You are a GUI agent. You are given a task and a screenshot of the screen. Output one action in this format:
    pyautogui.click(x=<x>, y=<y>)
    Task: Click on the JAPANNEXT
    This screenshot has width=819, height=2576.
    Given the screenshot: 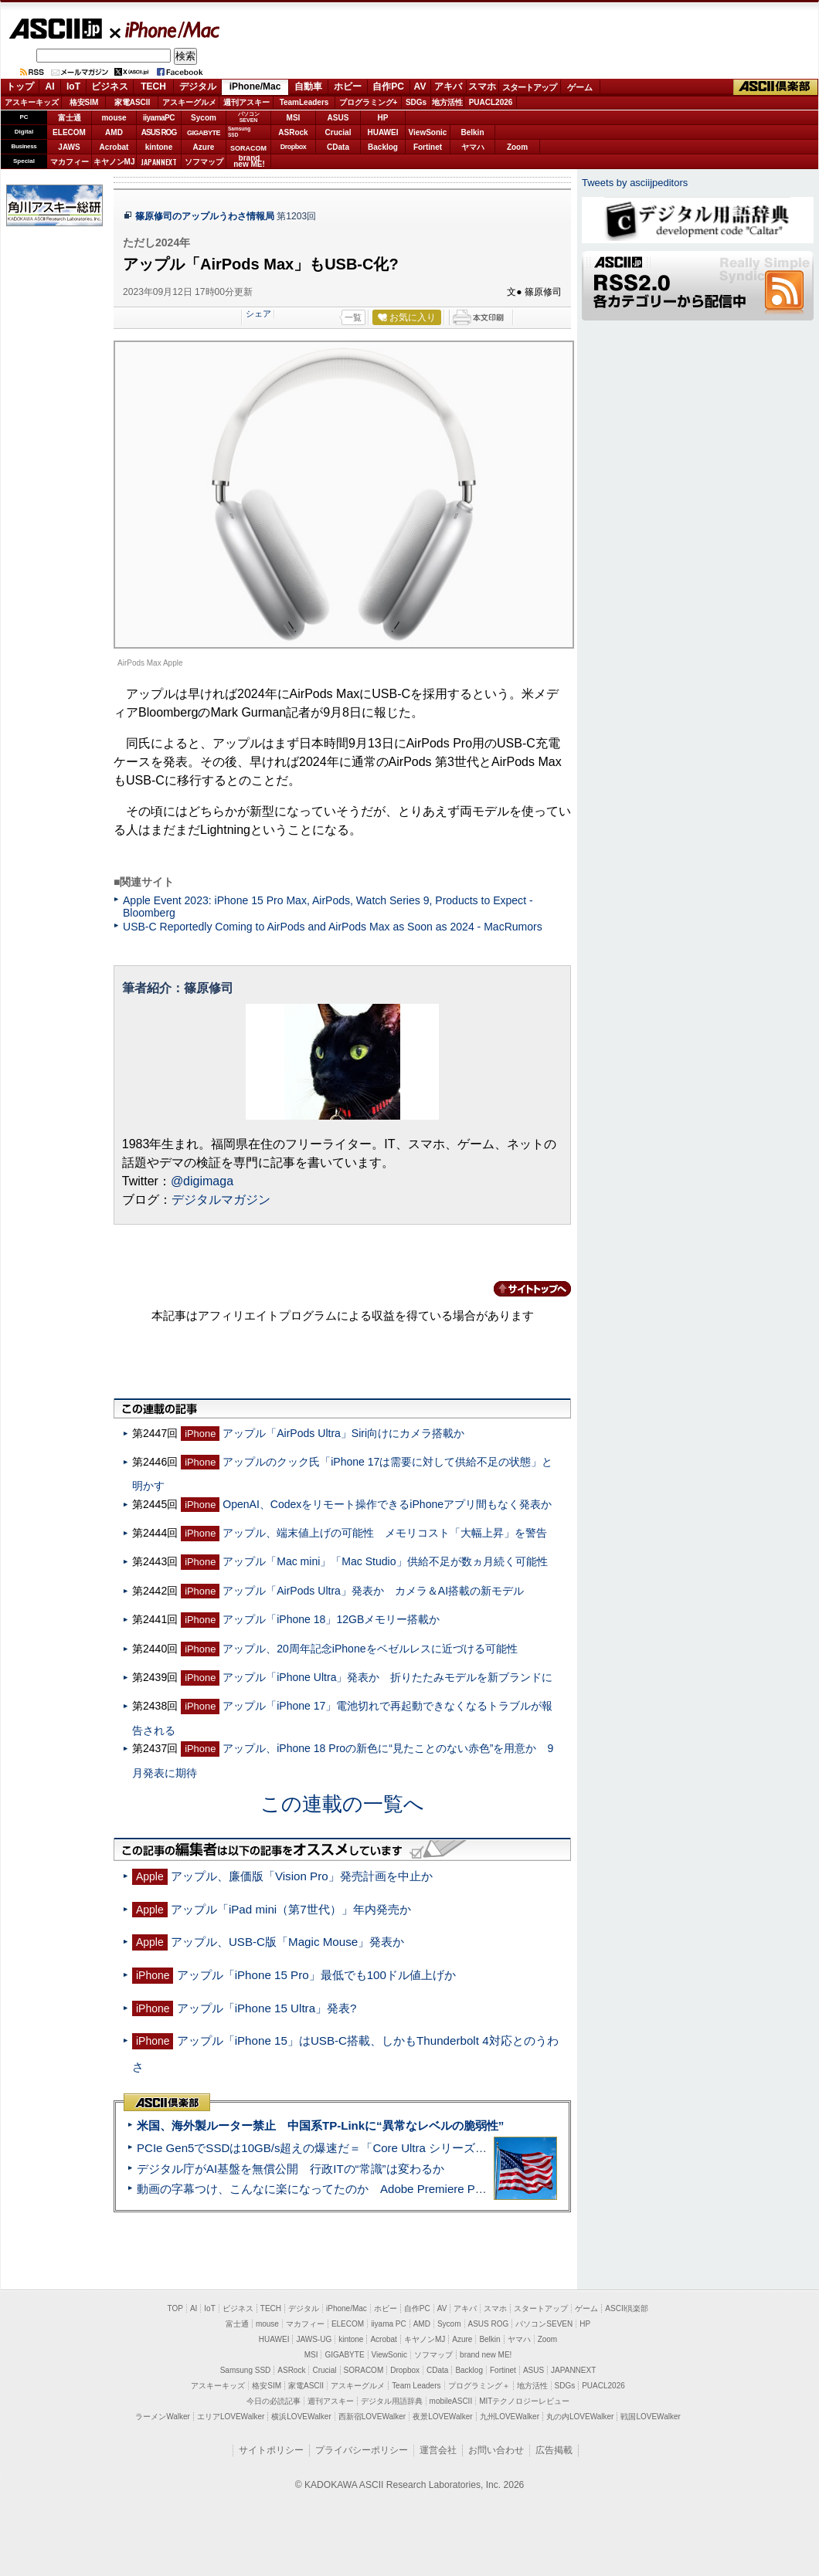 What is the action you would take?
    pyautogui.click(x=159, y=162)
    